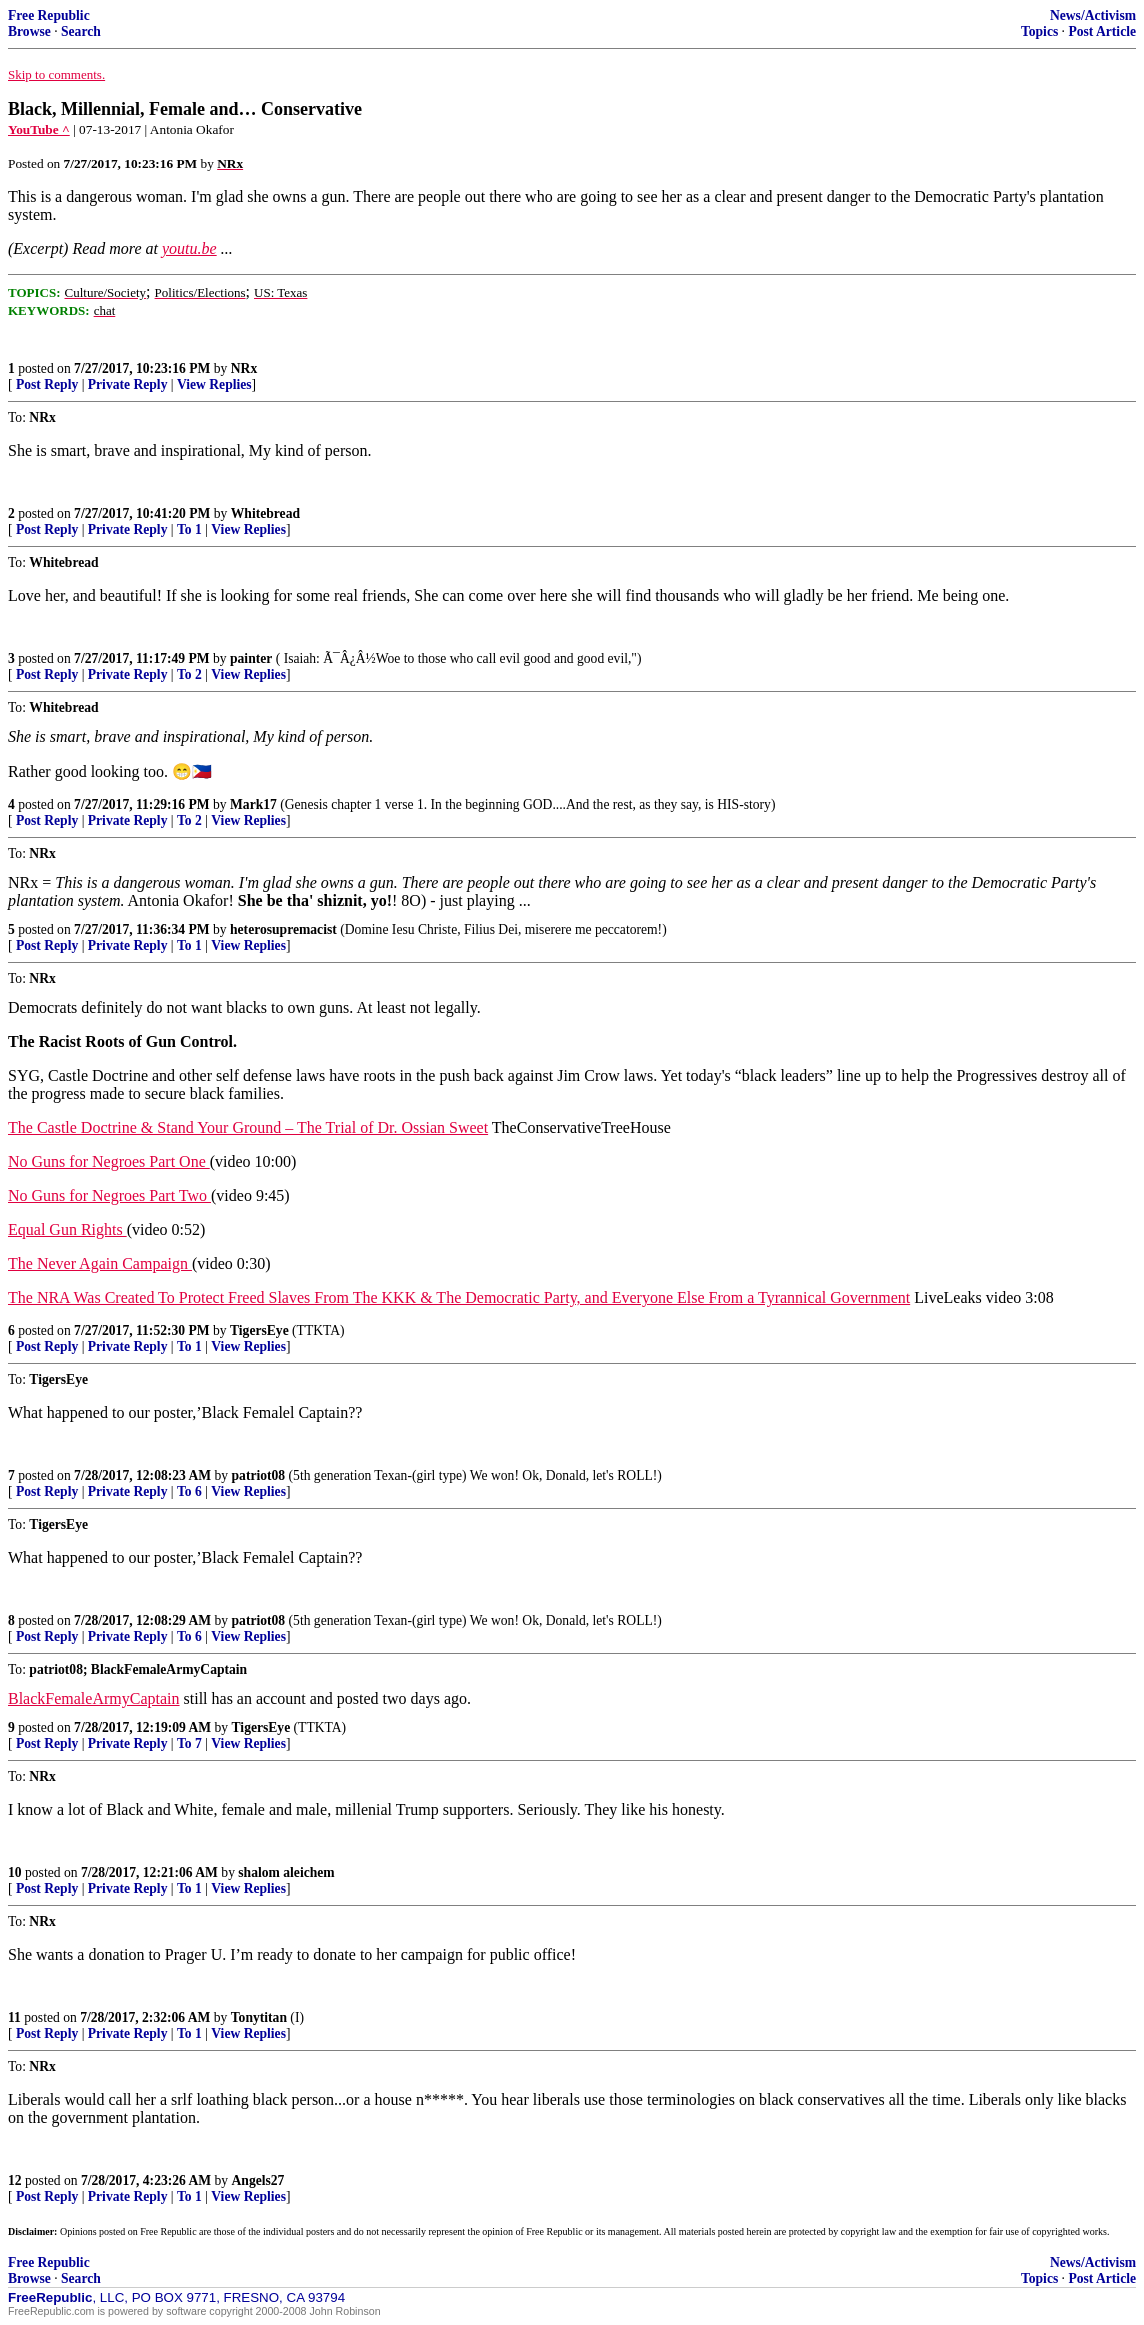 The image size is (1144, 2325). What do you see at coordinates (39, 129) in the screenshot?
I see `YouTube ^` at bounding box center [39, 129].